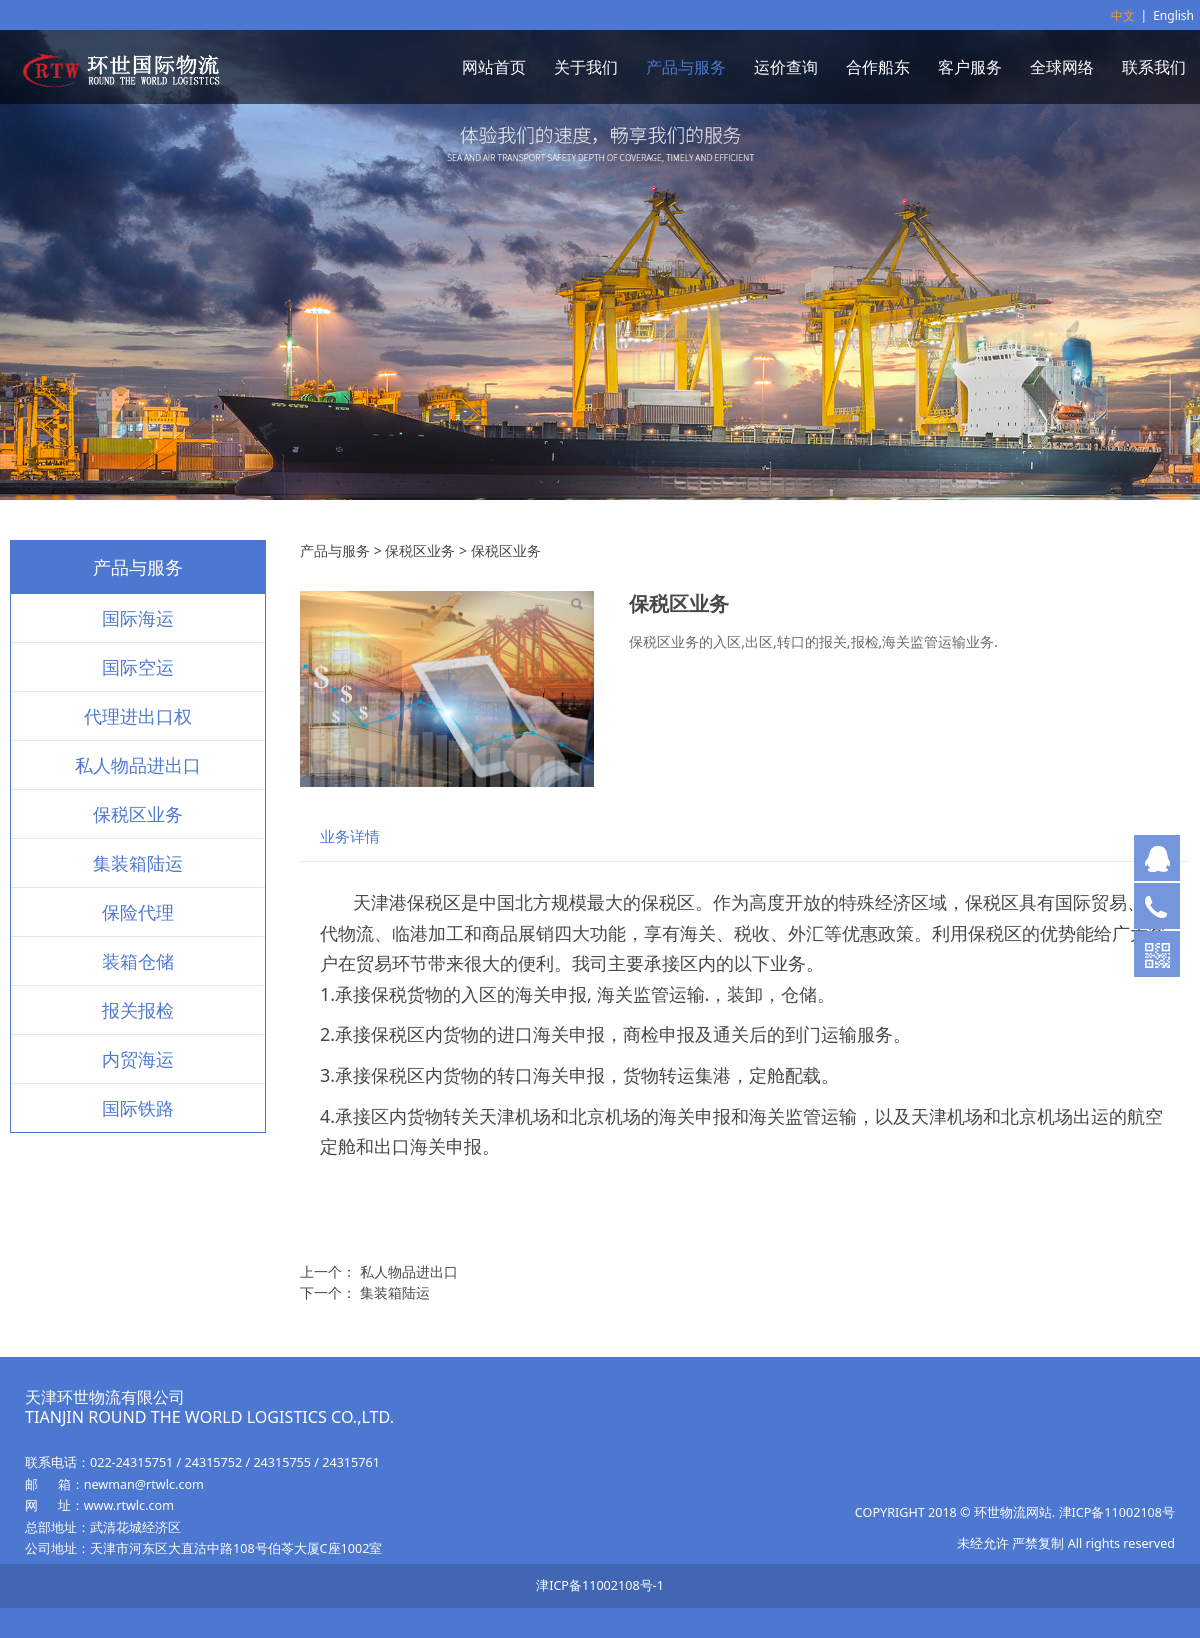 The height and width of the screenshot is (1638, 1200). I want to click on 客户服务, so click(970, 67).